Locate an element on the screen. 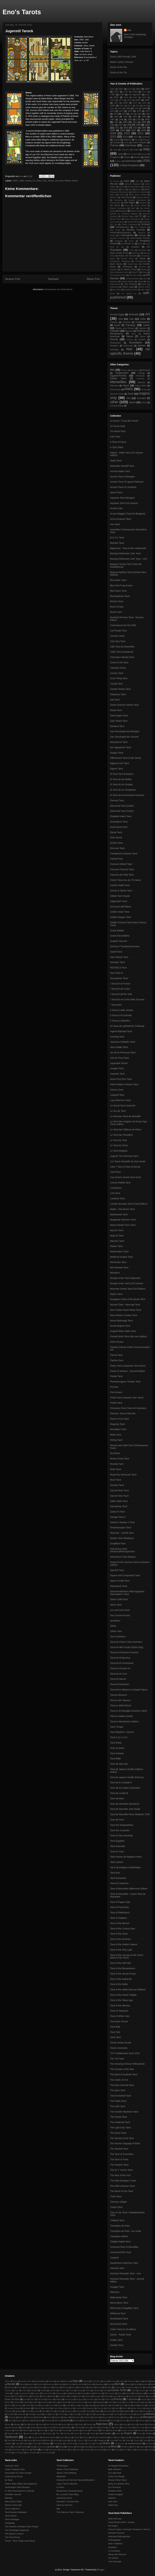 Image resolution: width=155 pixels, height=2576 pixels. other is located at coordinates (114, 402).